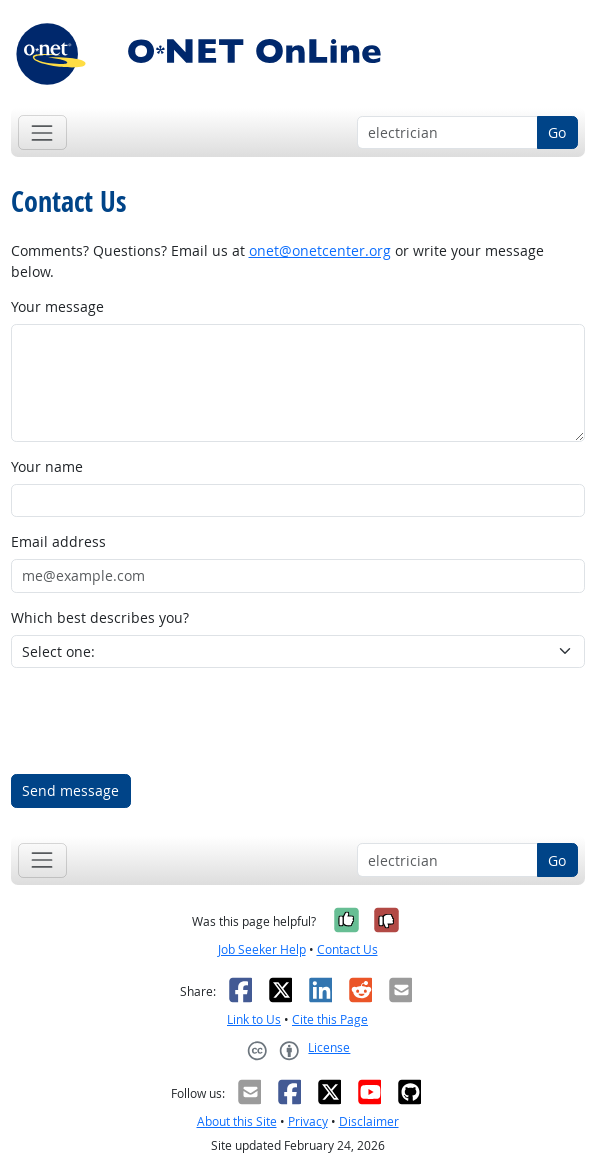 The height and width of the screenshot is (1165, 595). Describe the element at coordinates (557, 132) in the screenshot. I see `Go` at that location.